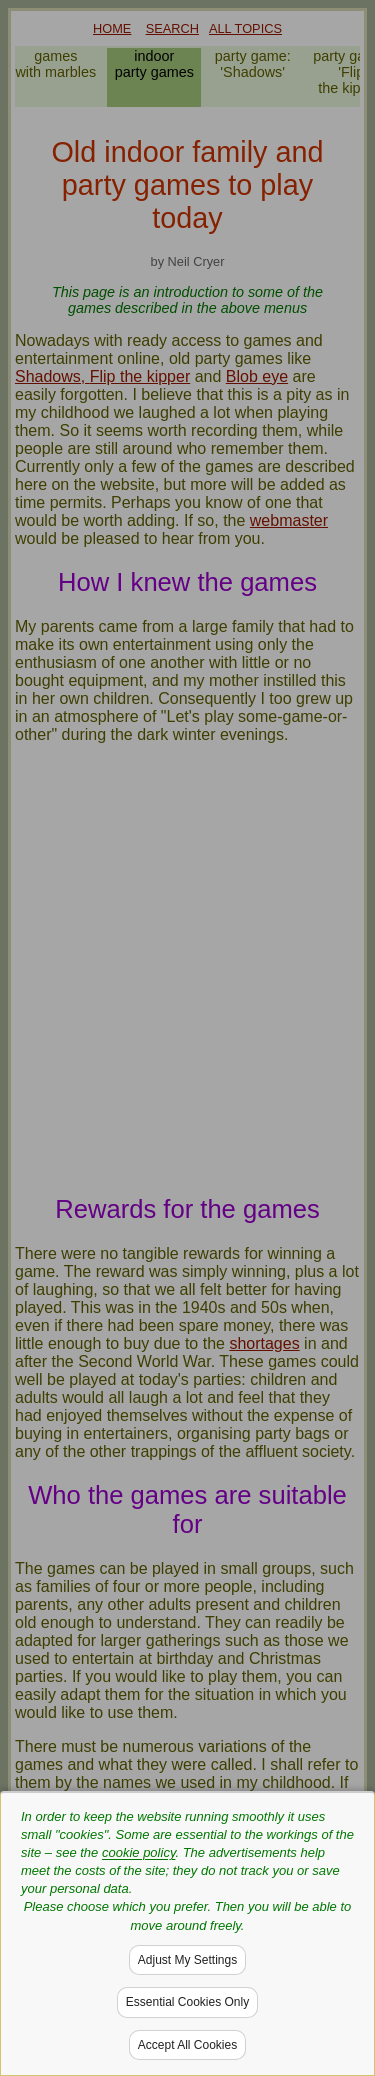  What do you see at coordinates (187, 1960) in the screenshot?
I see `Adjust My Settings` at bounding box center [187, 1960].